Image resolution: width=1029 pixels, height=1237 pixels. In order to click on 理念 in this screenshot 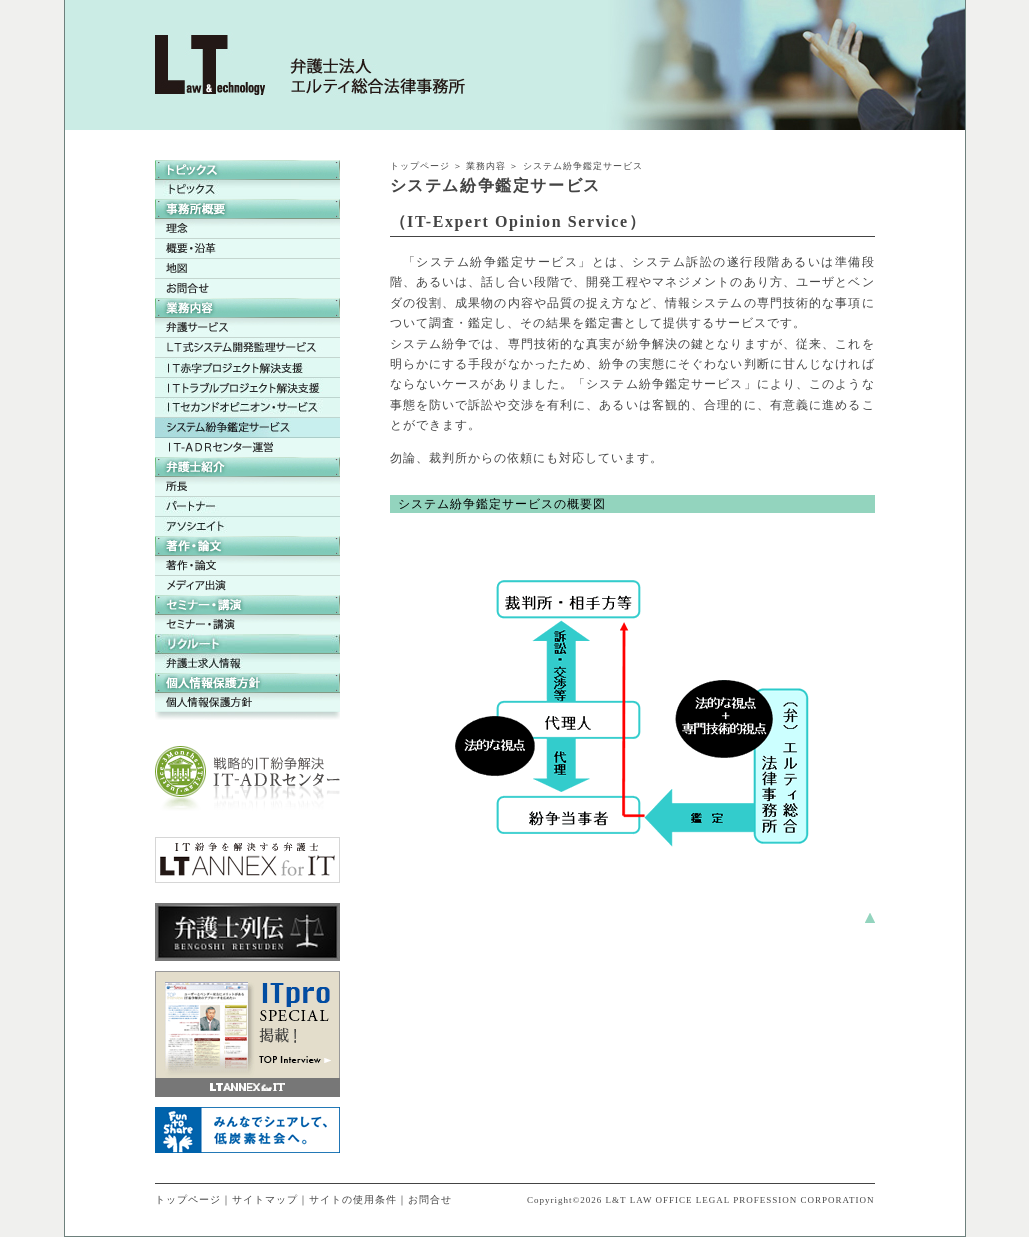, I will do `click(247, 229)`.